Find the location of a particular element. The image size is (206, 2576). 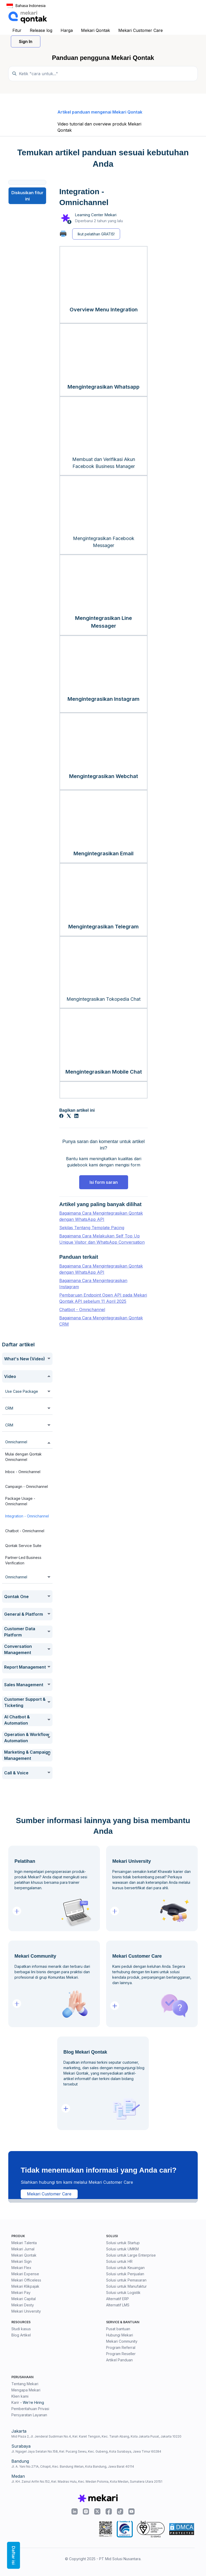

[LinkedIn] is located at coordinates (76, 1116).